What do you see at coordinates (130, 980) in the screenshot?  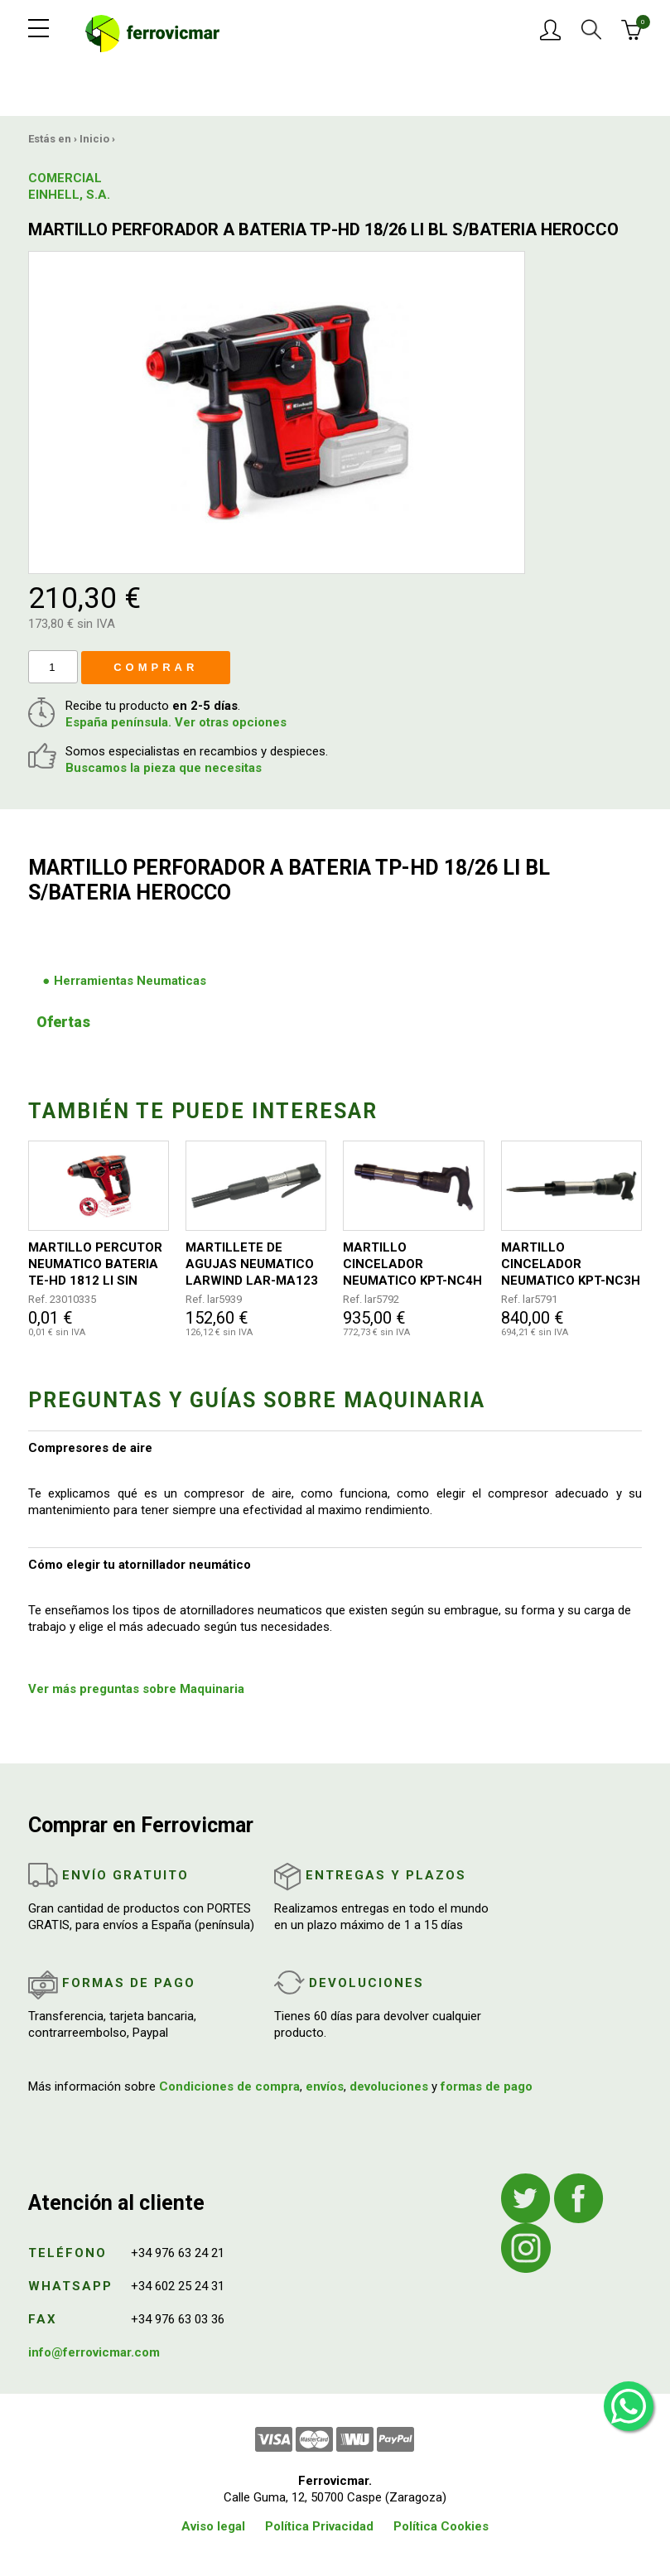 I see `Herramientas Neumaticas` at bounding box center [130, 980].